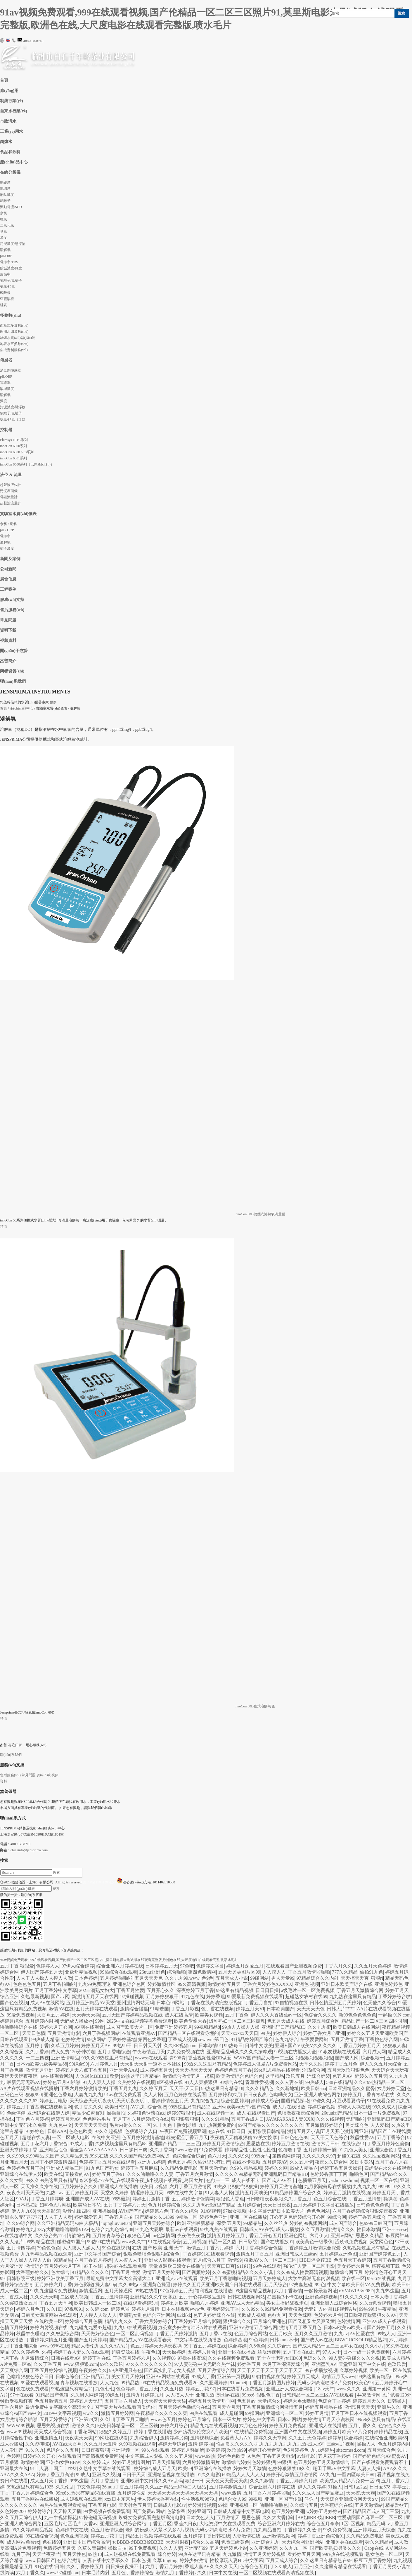 This screenshot has width=412, height=2576. Describe the element at coordinates (320, 2284) in the screenshot. I see `99,色` at that location.